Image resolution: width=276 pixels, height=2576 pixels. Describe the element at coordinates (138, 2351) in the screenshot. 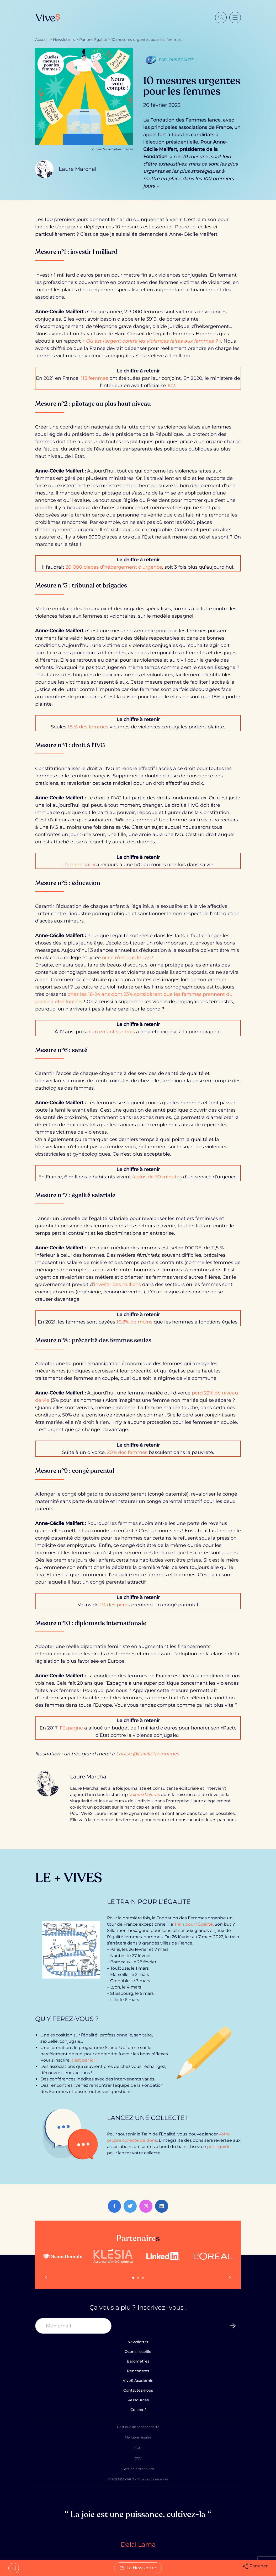

I see `Osons l'oseille` at that location.